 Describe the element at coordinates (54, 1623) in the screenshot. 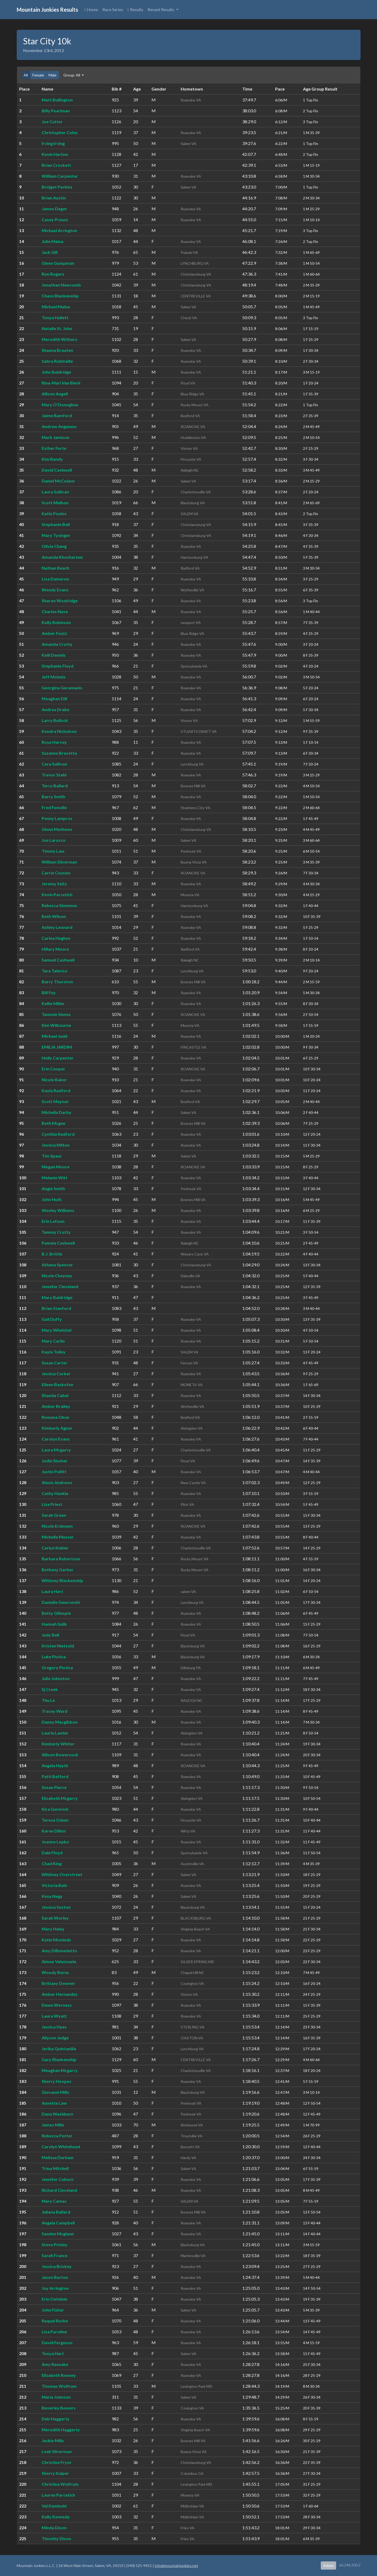

I see `Hannah Sulik` at that location.